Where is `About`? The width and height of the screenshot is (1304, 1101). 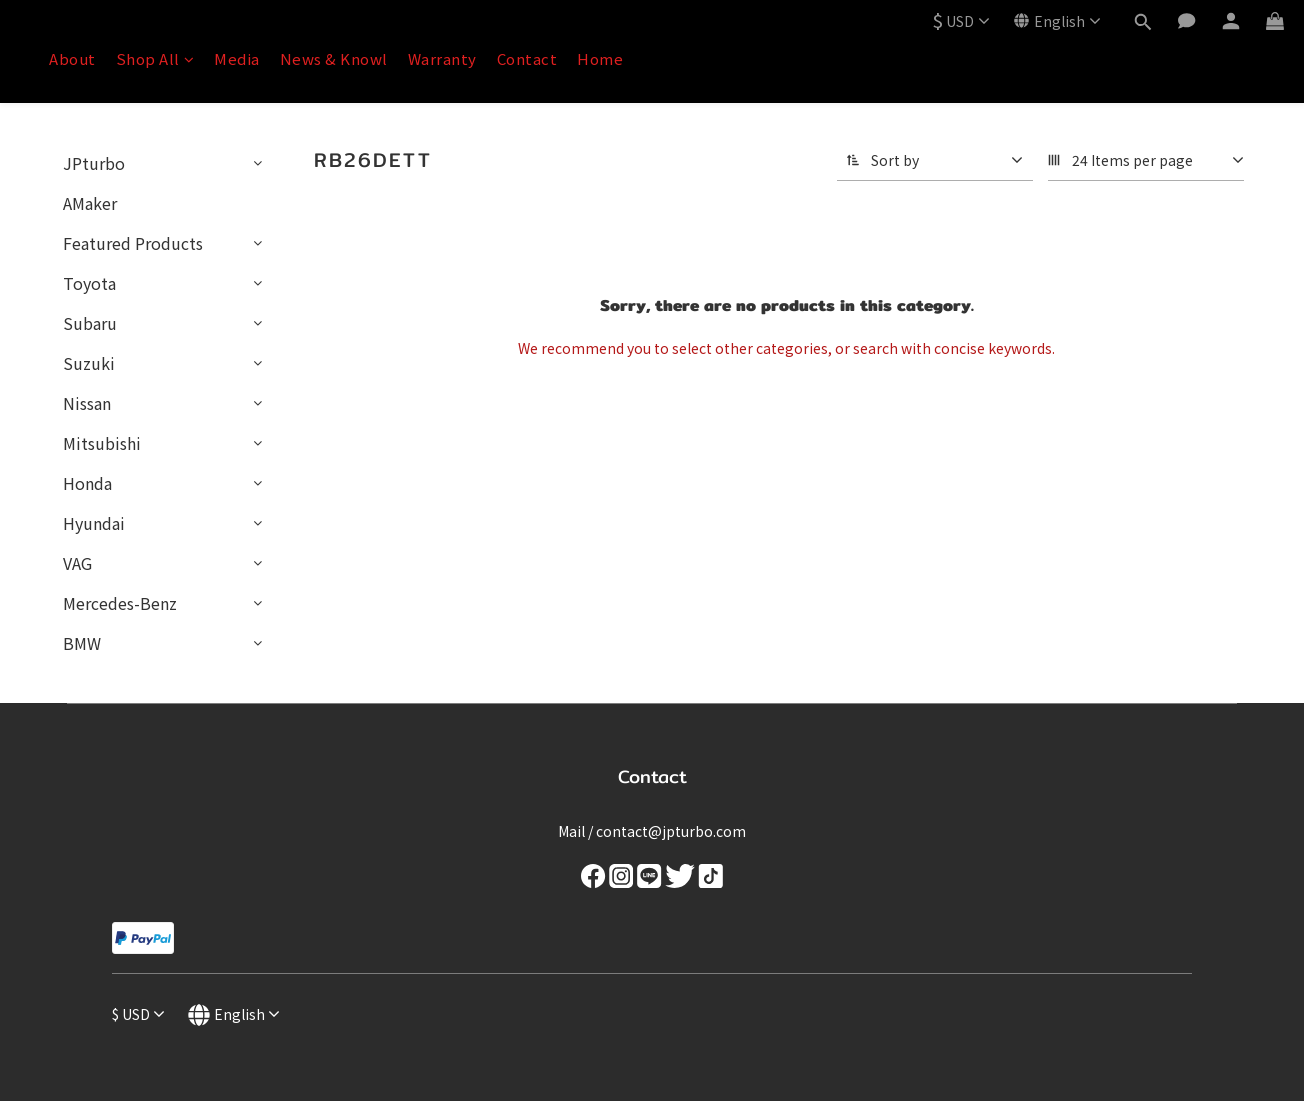 About is located at coordinates (72, 58).